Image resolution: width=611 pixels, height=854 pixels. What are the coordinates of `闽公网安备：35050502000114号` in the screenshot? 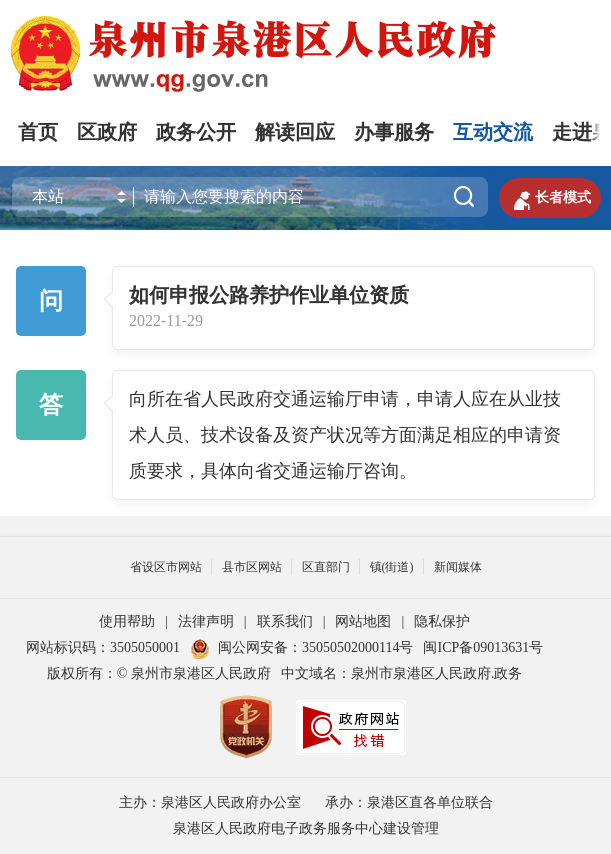 It's located at (301, 647).